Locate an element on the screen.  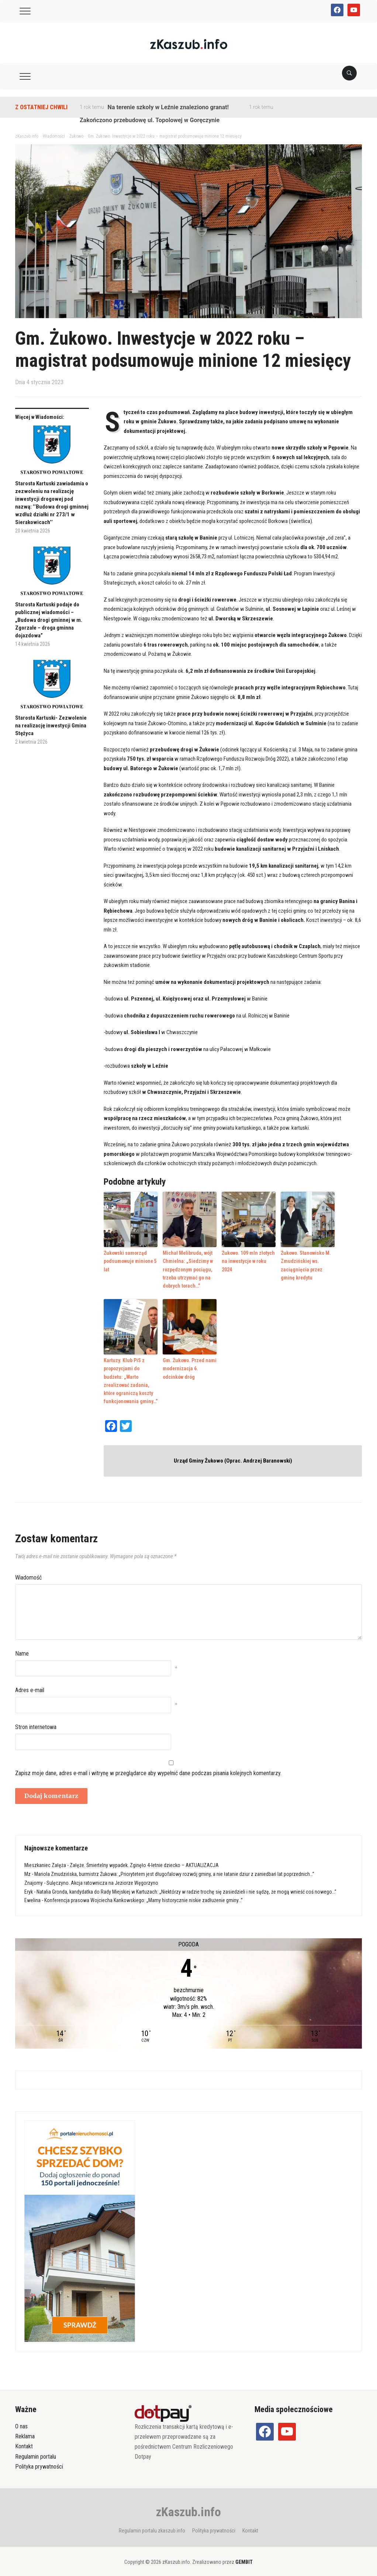
Sulęczyno. Akcja ratownicza na Jeziorze Węgorzyno is located at coordinates (102, 1877).